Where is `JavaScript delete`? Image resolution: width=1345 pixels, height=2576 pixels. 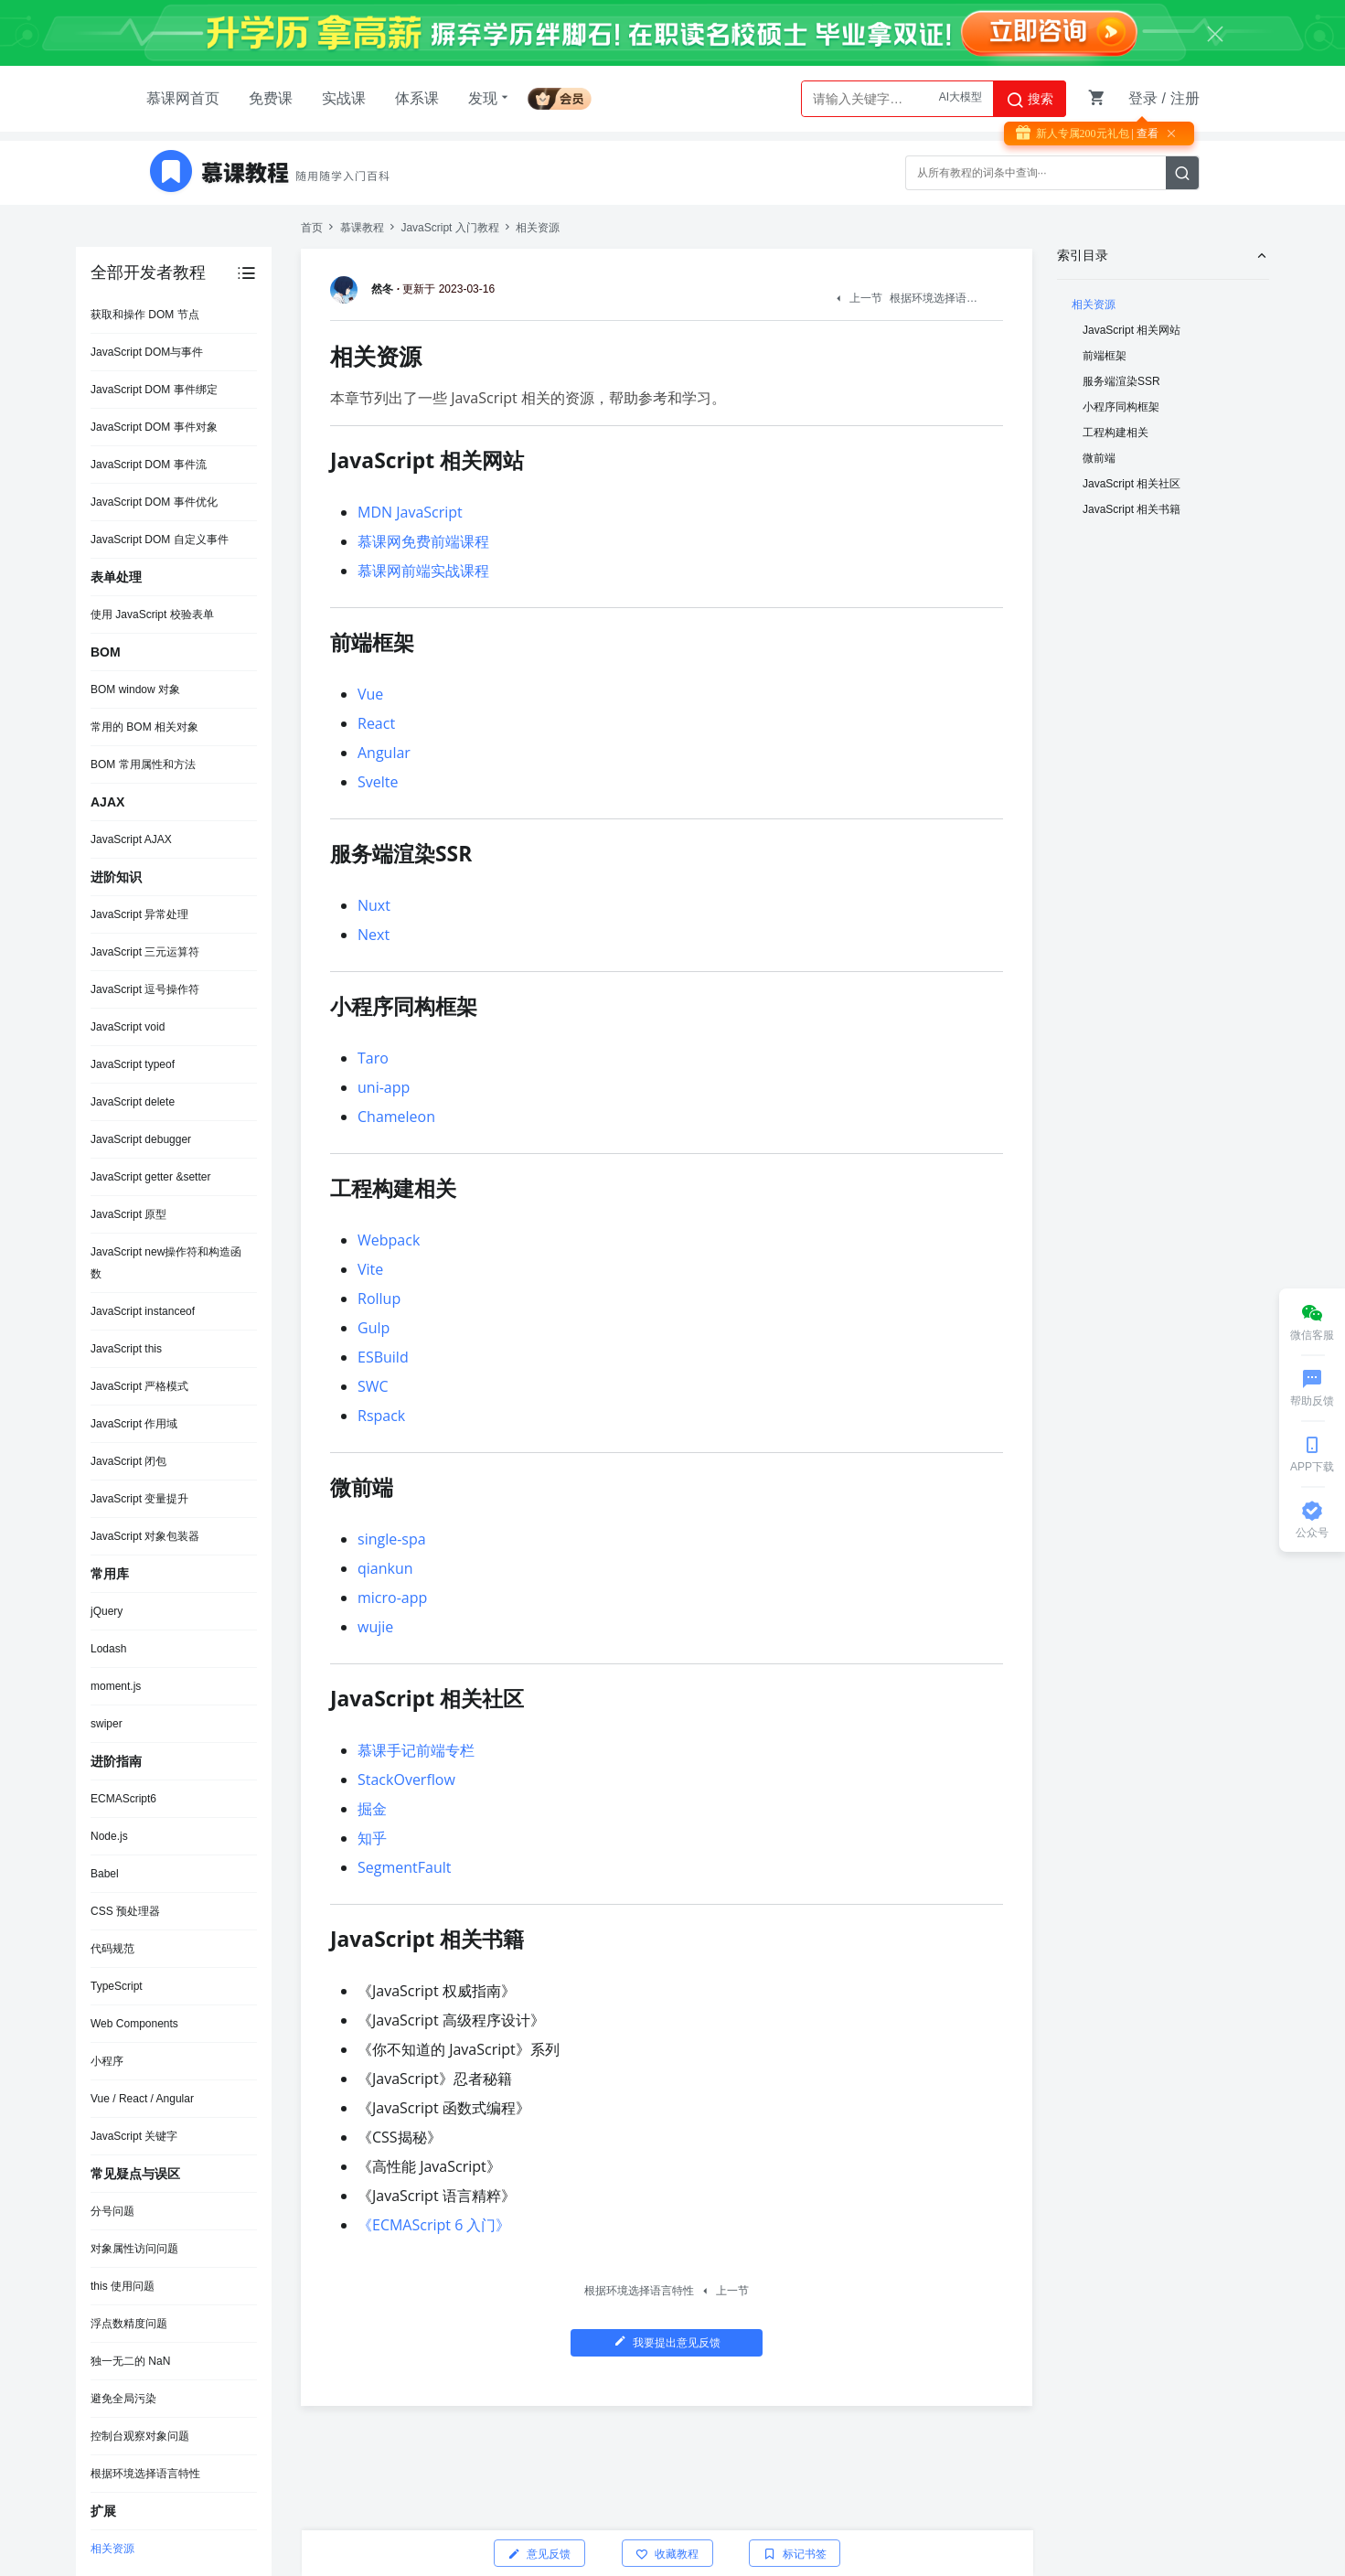 JavaScript delete is located at coordinates (133, 1102).